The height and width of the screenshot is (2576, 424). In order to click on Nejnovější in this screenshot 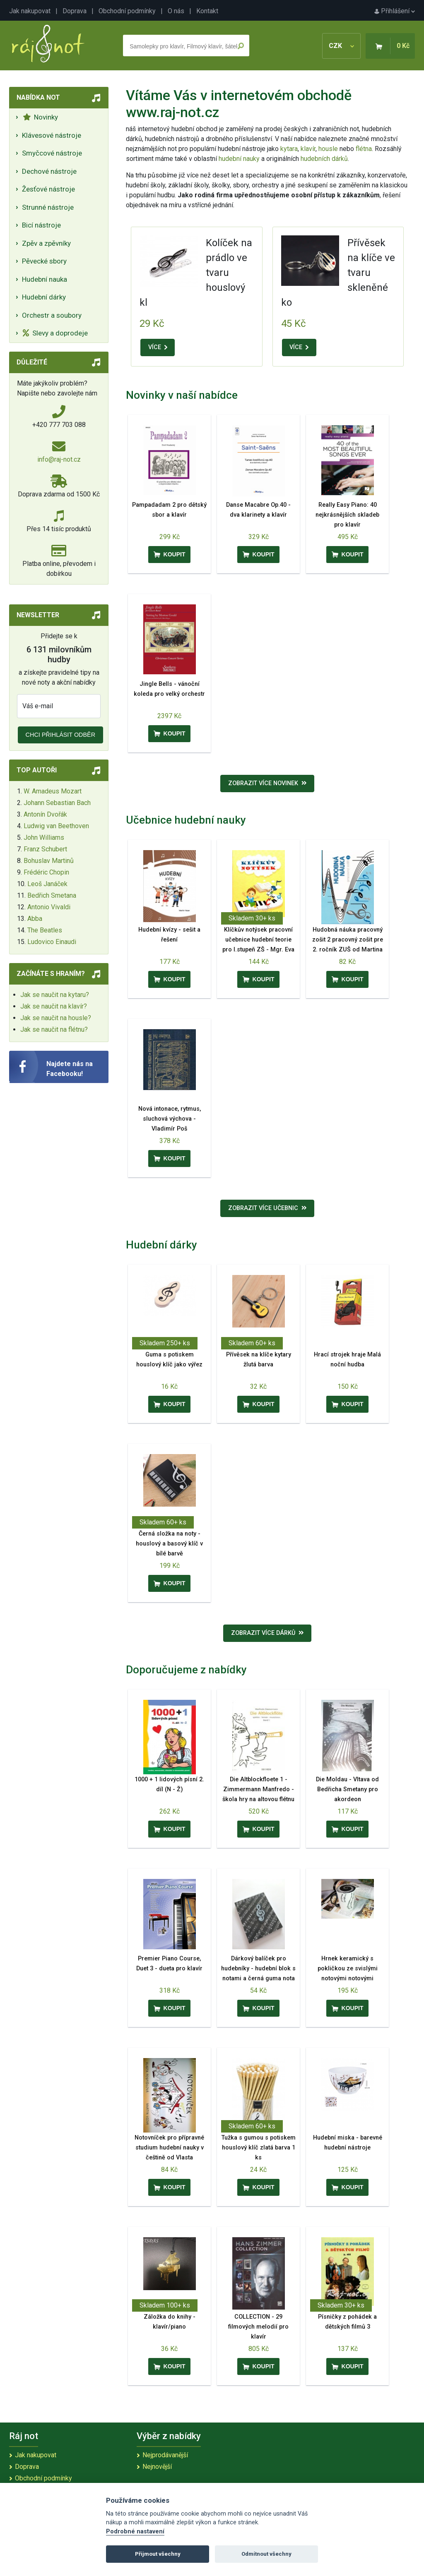, I will do `click(157, 2467)`.